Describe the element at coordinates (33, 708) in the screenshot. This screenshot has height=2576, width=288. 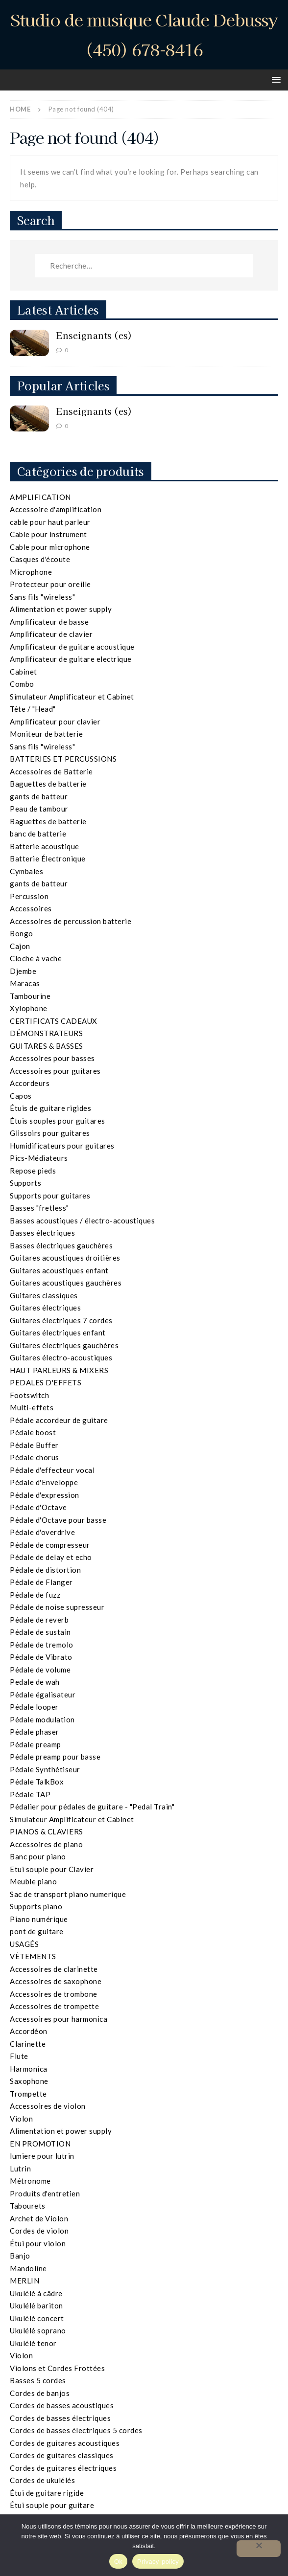
I see `Tête / "Head"` at that location.